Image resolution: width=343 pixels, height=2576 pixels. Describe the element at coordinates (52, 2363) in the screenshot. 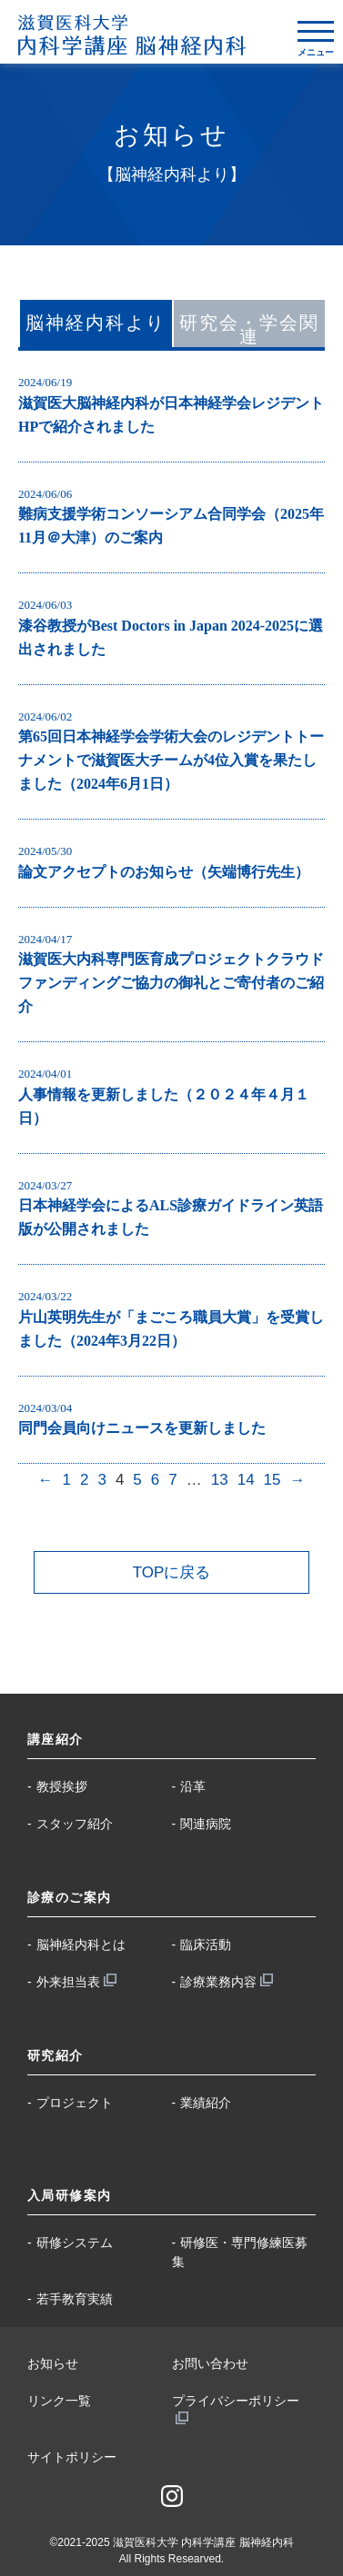

I see `お知らせ` at that location.